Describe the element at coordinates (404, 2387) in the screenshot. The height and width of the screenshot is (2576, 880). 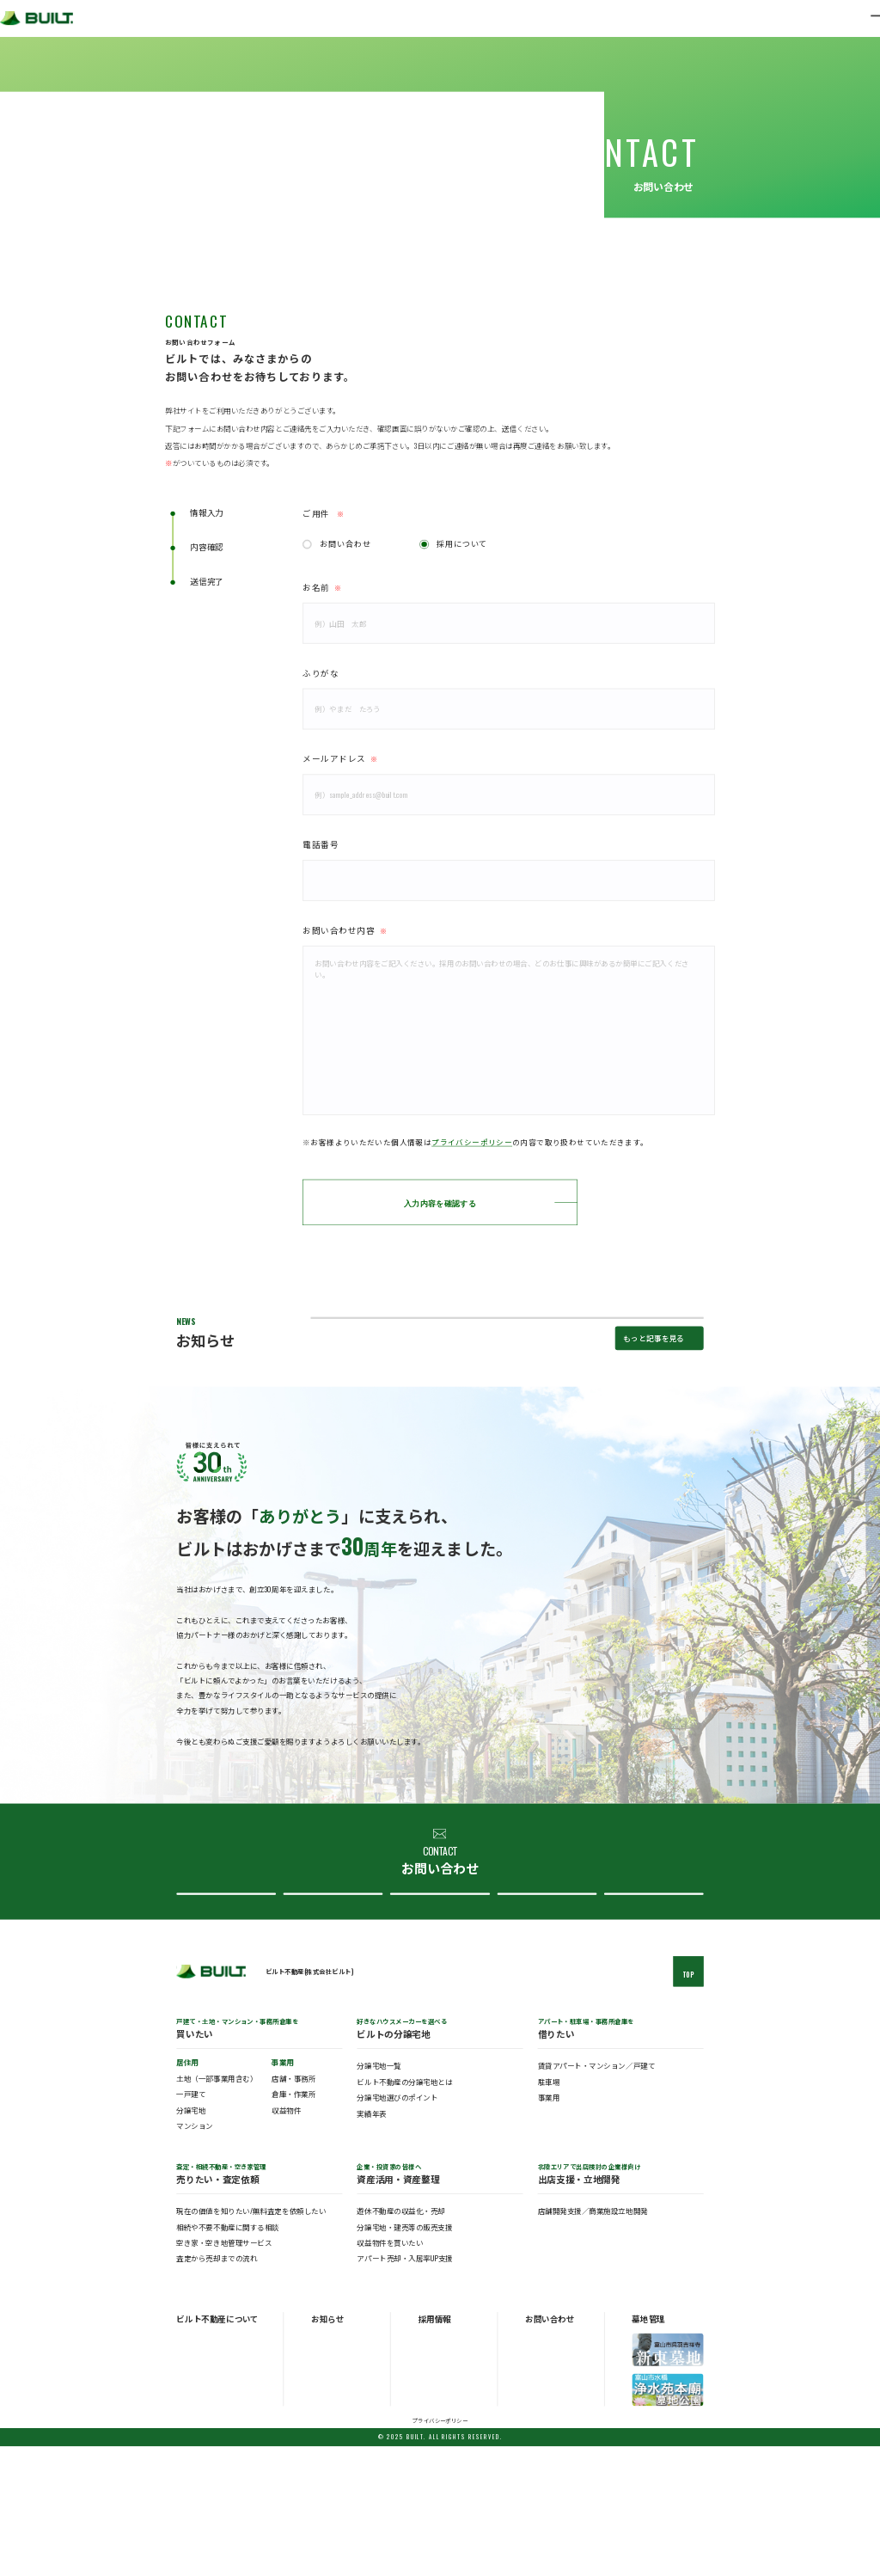
I see `アパート売却・入居率UP支援` at that location.